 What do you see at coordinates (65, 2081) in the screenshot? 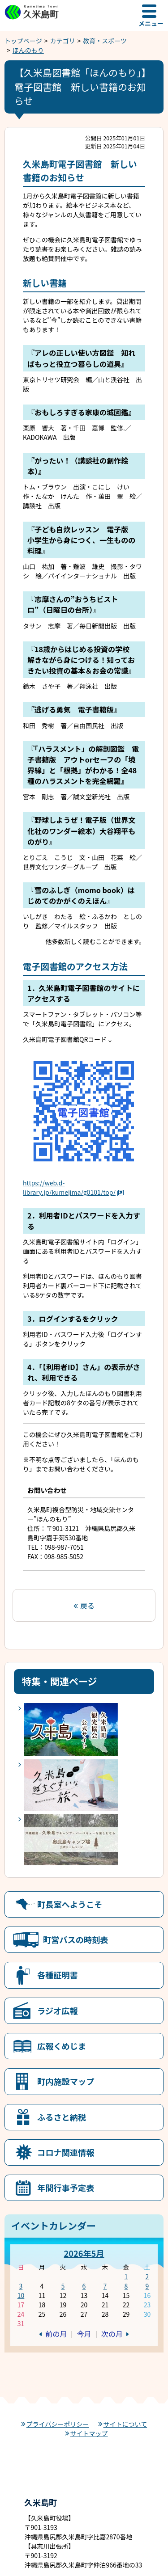
I see `町内施設マップ` at bounding box center [65, 2081].